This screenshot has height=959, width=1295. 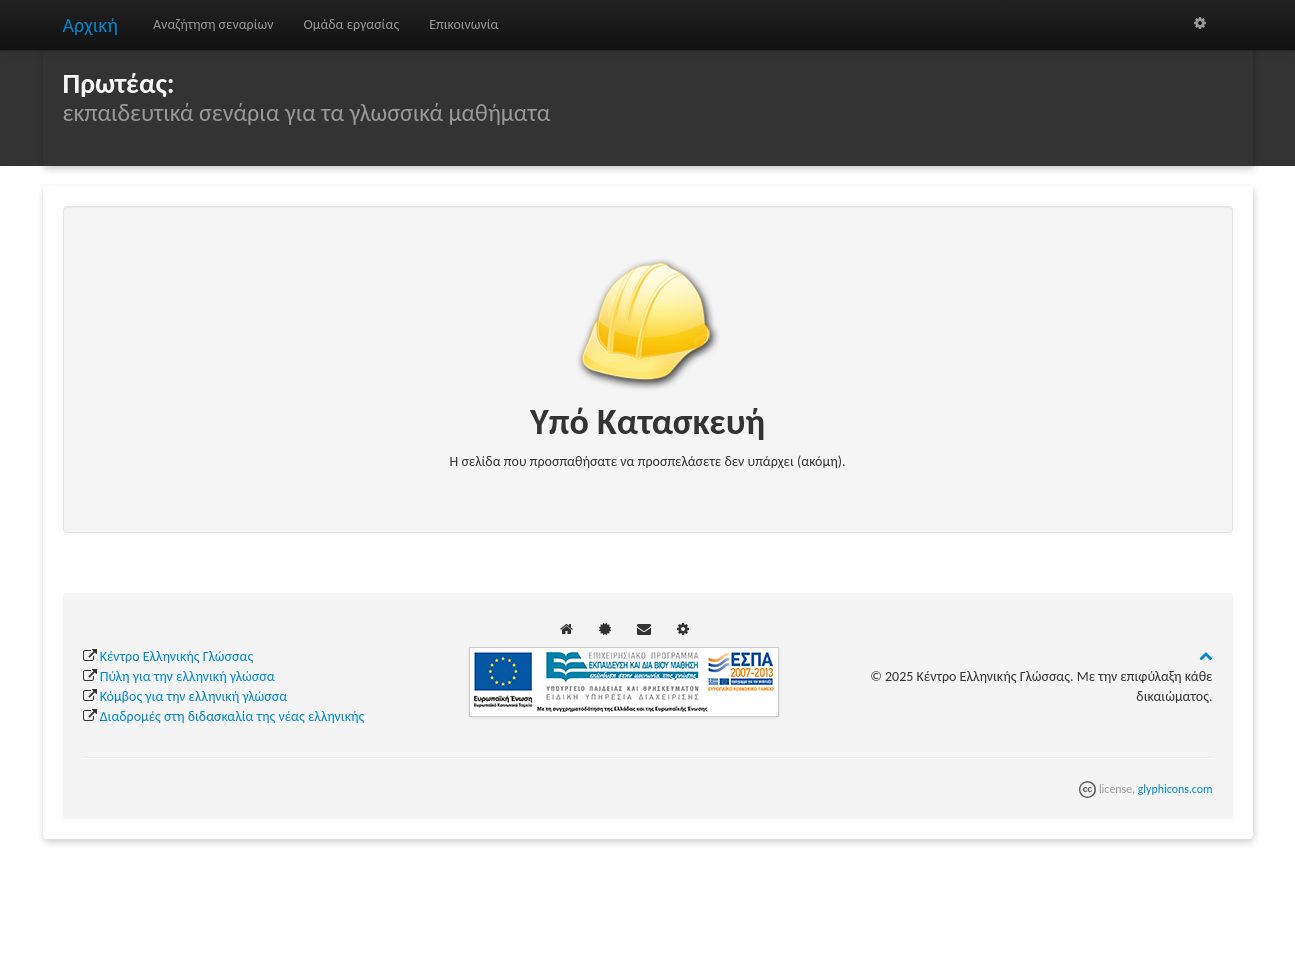 What do you see at coordinates (1175, 789) in the screenshot?
I see `glyphicons.com` at bounding box center [1175, 789].